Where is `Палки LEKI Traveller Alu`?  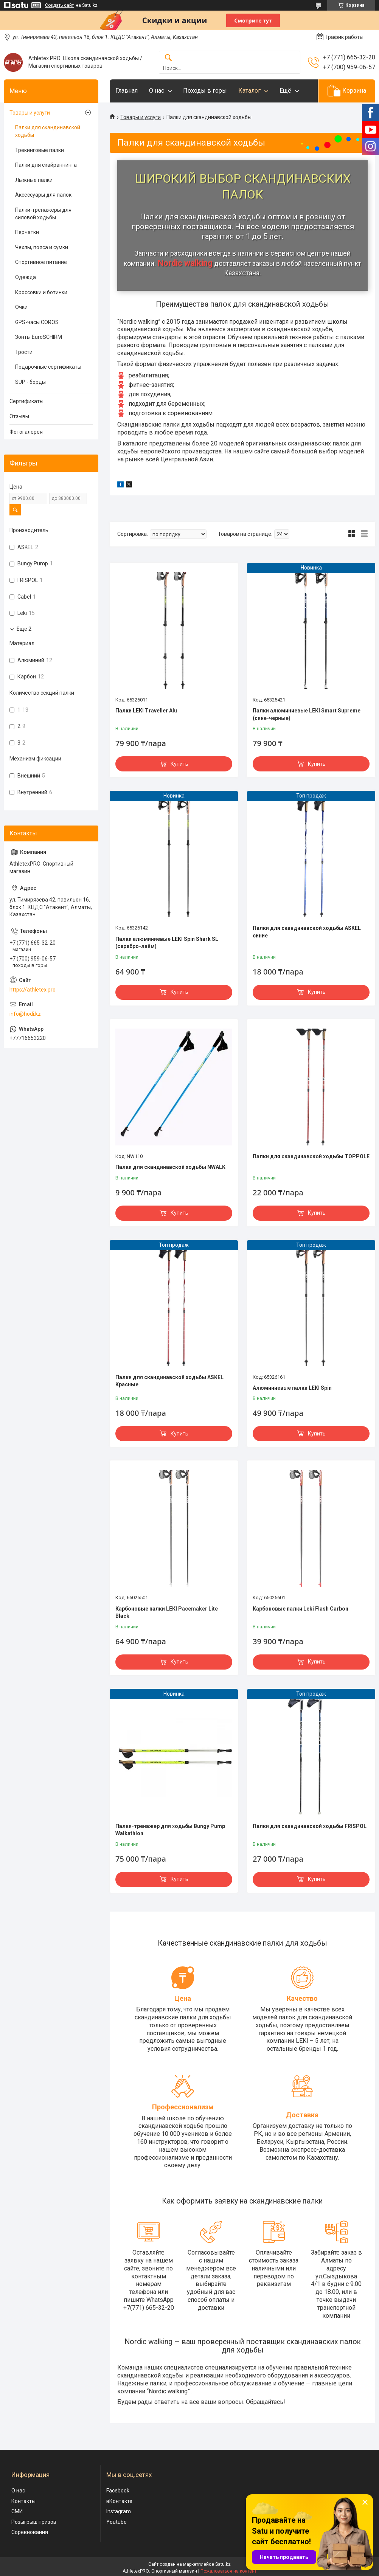 Палки LEKI Traveller Alu is located at coordinates (146, 711).